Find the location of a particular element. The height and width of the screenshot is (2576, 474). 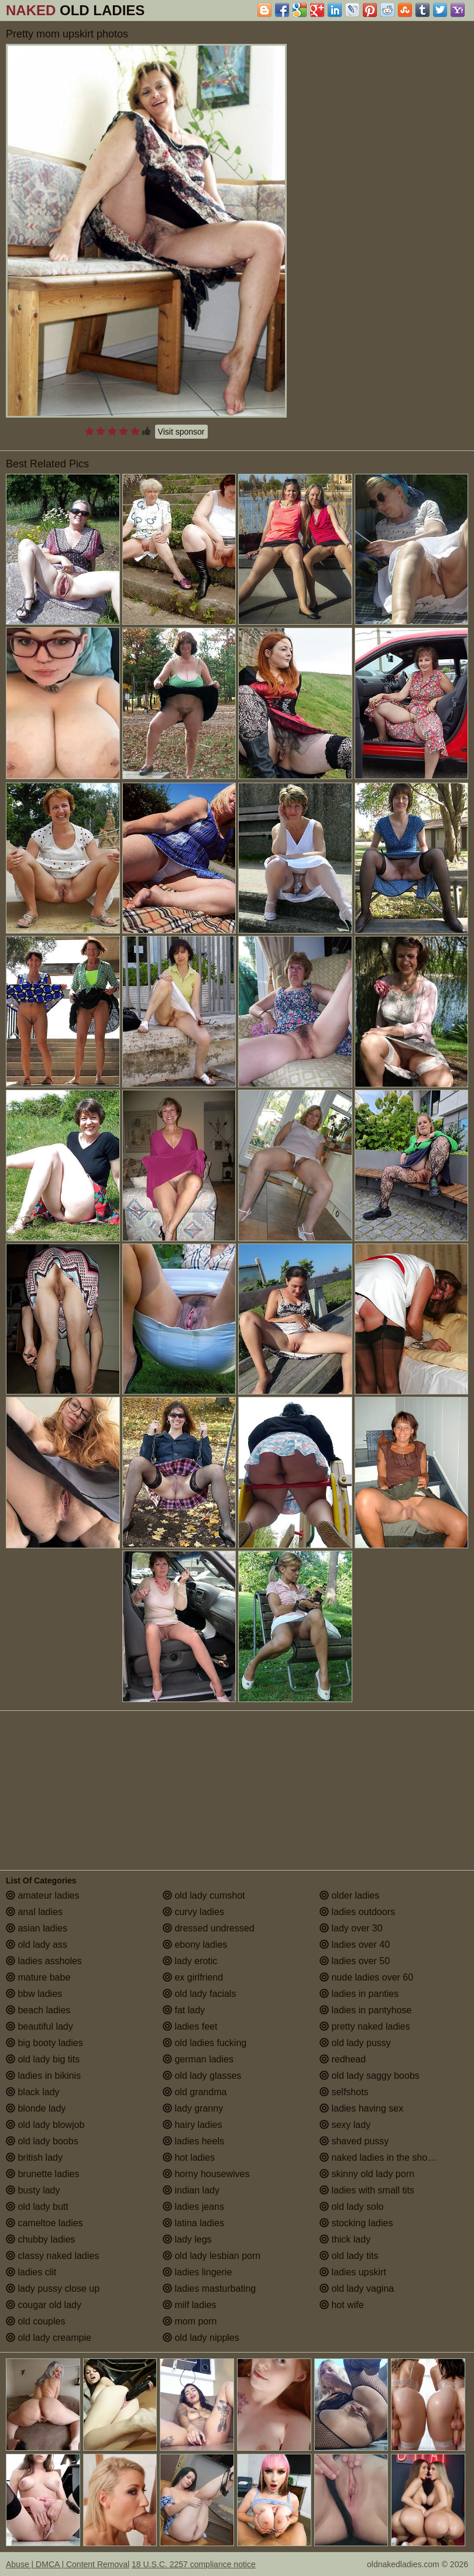

Abuse | DMCA | Content Removal is located at coordinates (67, 2564).